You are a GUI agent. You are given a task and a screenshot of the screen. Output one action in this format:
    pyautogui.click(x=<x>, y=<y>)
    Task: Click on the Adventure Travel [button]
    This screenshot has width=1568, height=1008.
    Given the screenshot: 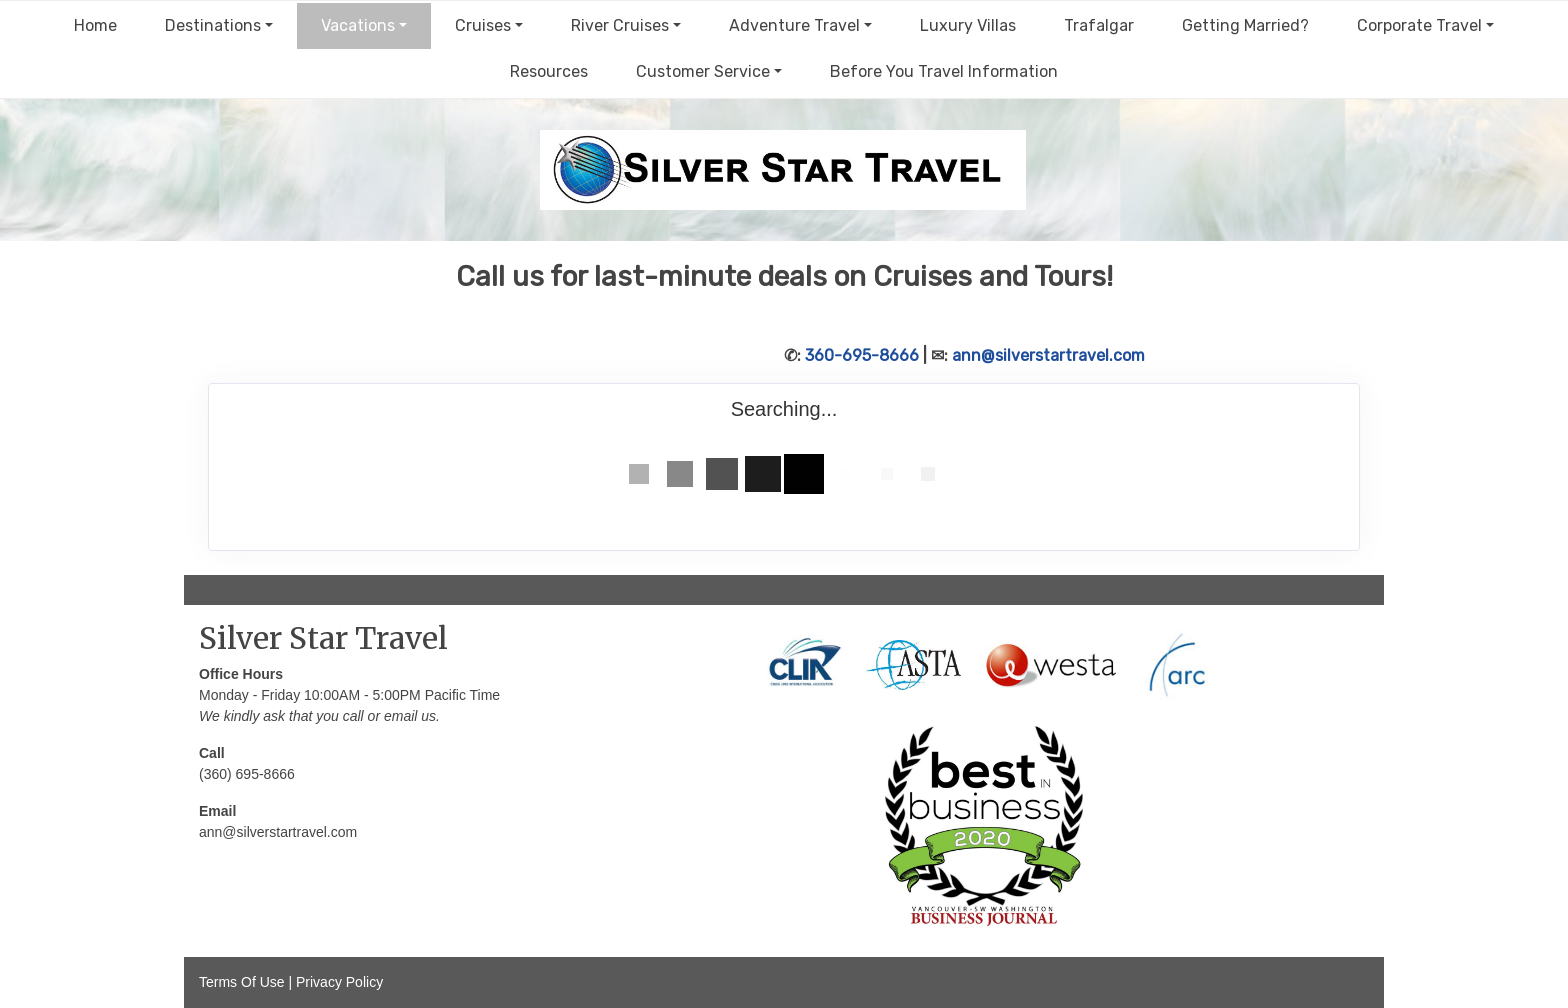 What is the action you would take?
    pyautogui.click(x=794, y=25)
    